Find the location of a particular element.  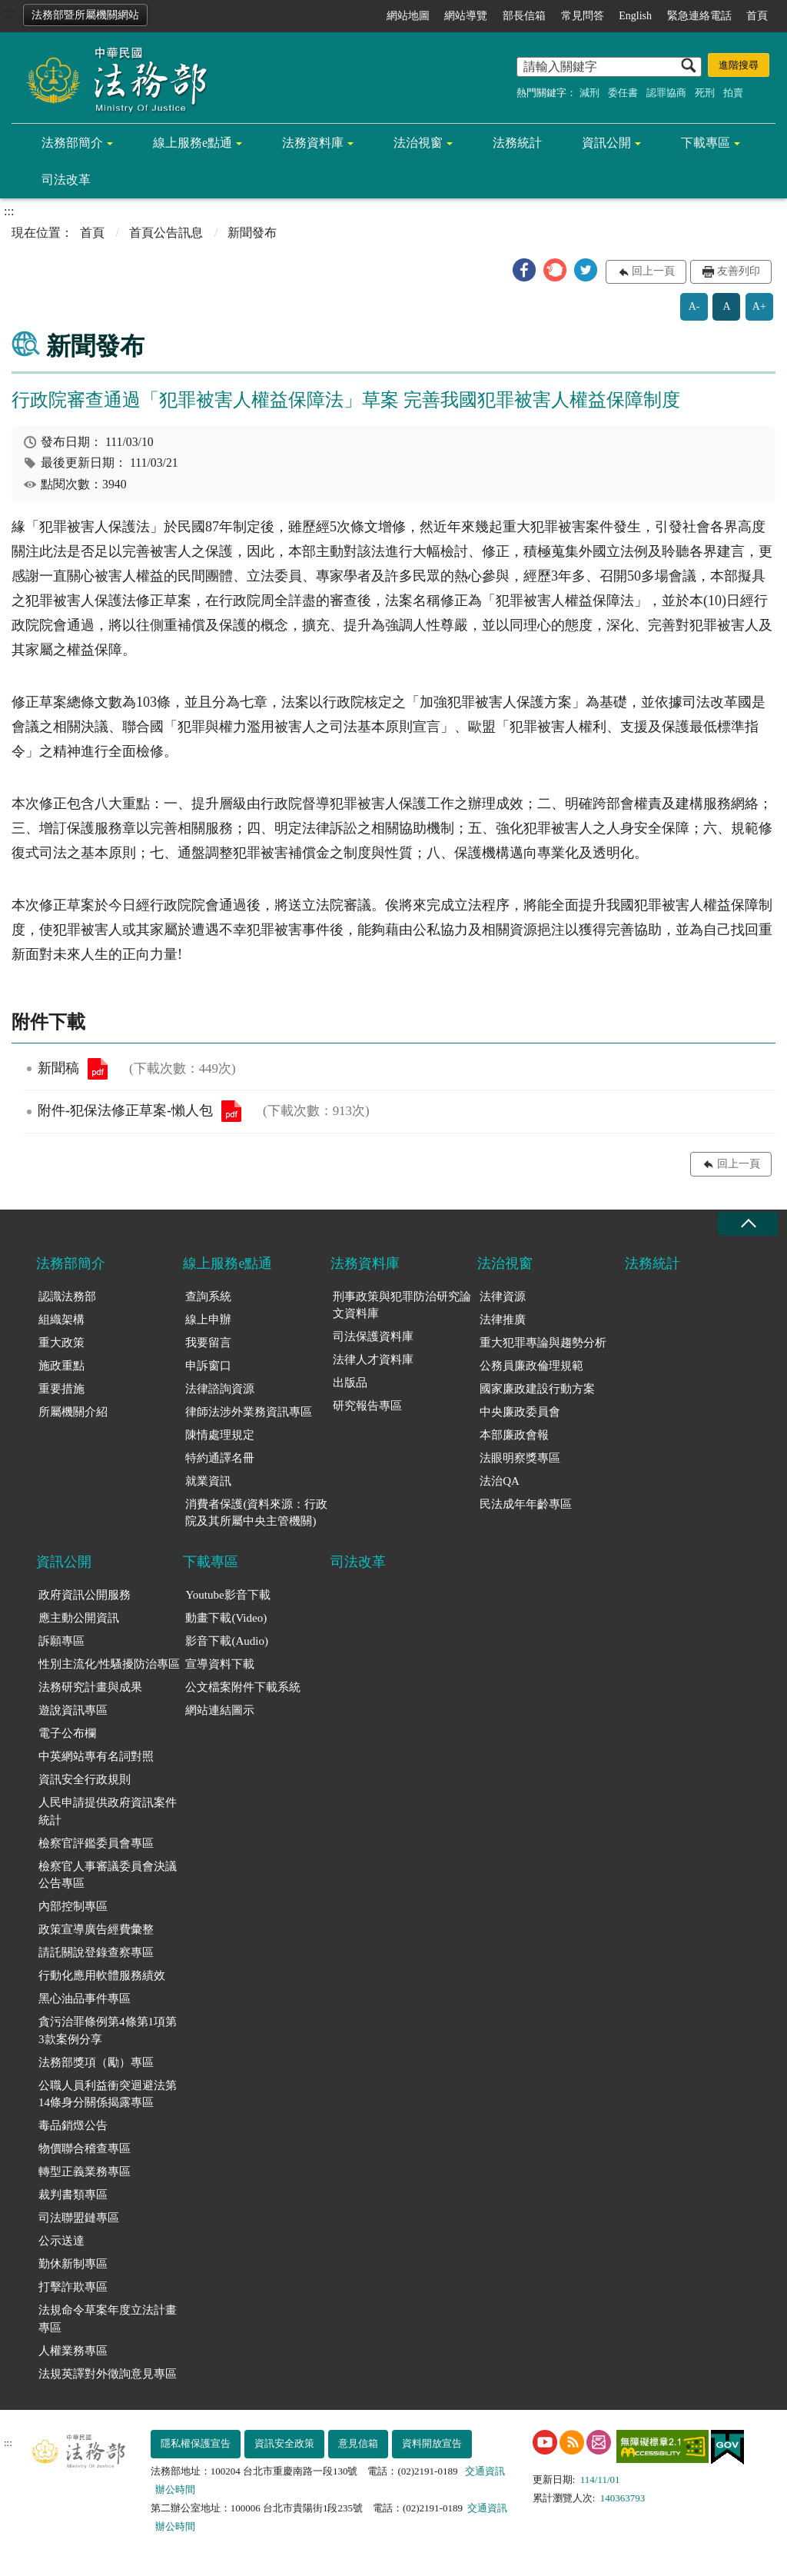

本部廉政會報 is located at coordinates (514, 1435).